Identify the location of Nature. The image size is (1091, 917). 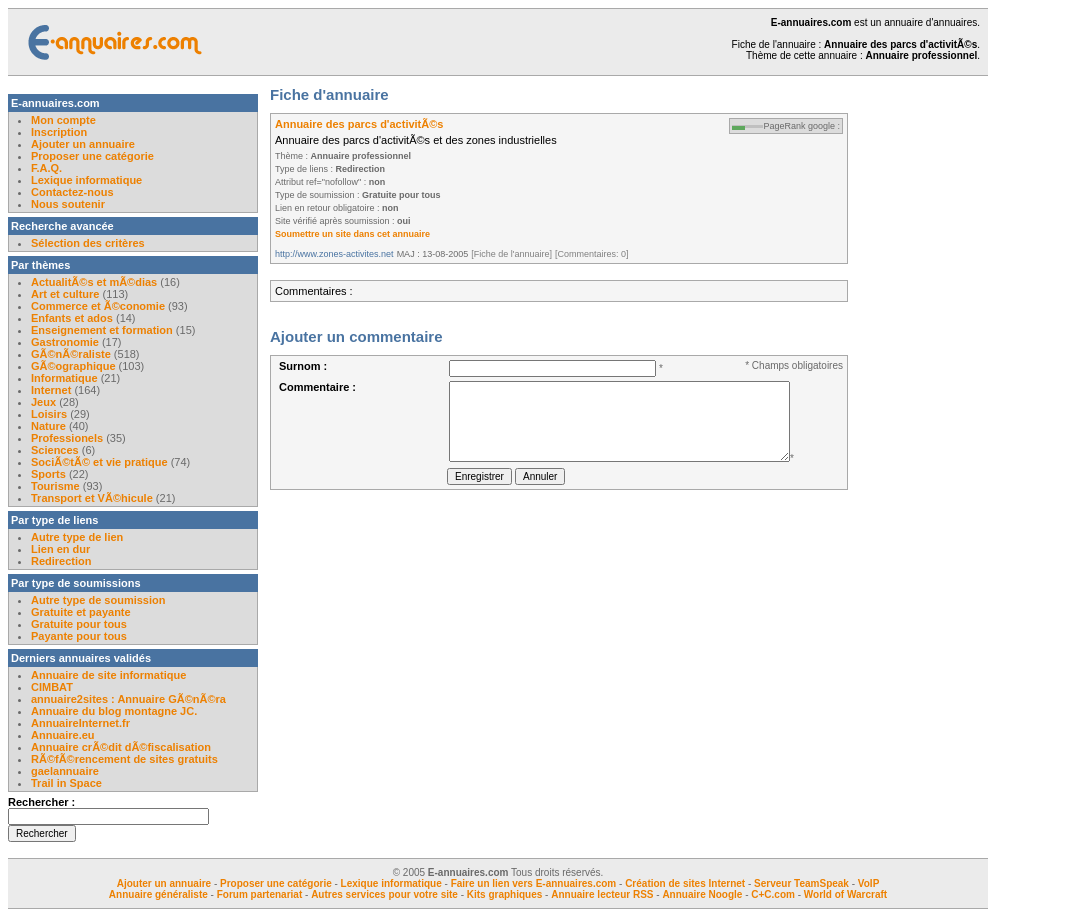
(48, 426).